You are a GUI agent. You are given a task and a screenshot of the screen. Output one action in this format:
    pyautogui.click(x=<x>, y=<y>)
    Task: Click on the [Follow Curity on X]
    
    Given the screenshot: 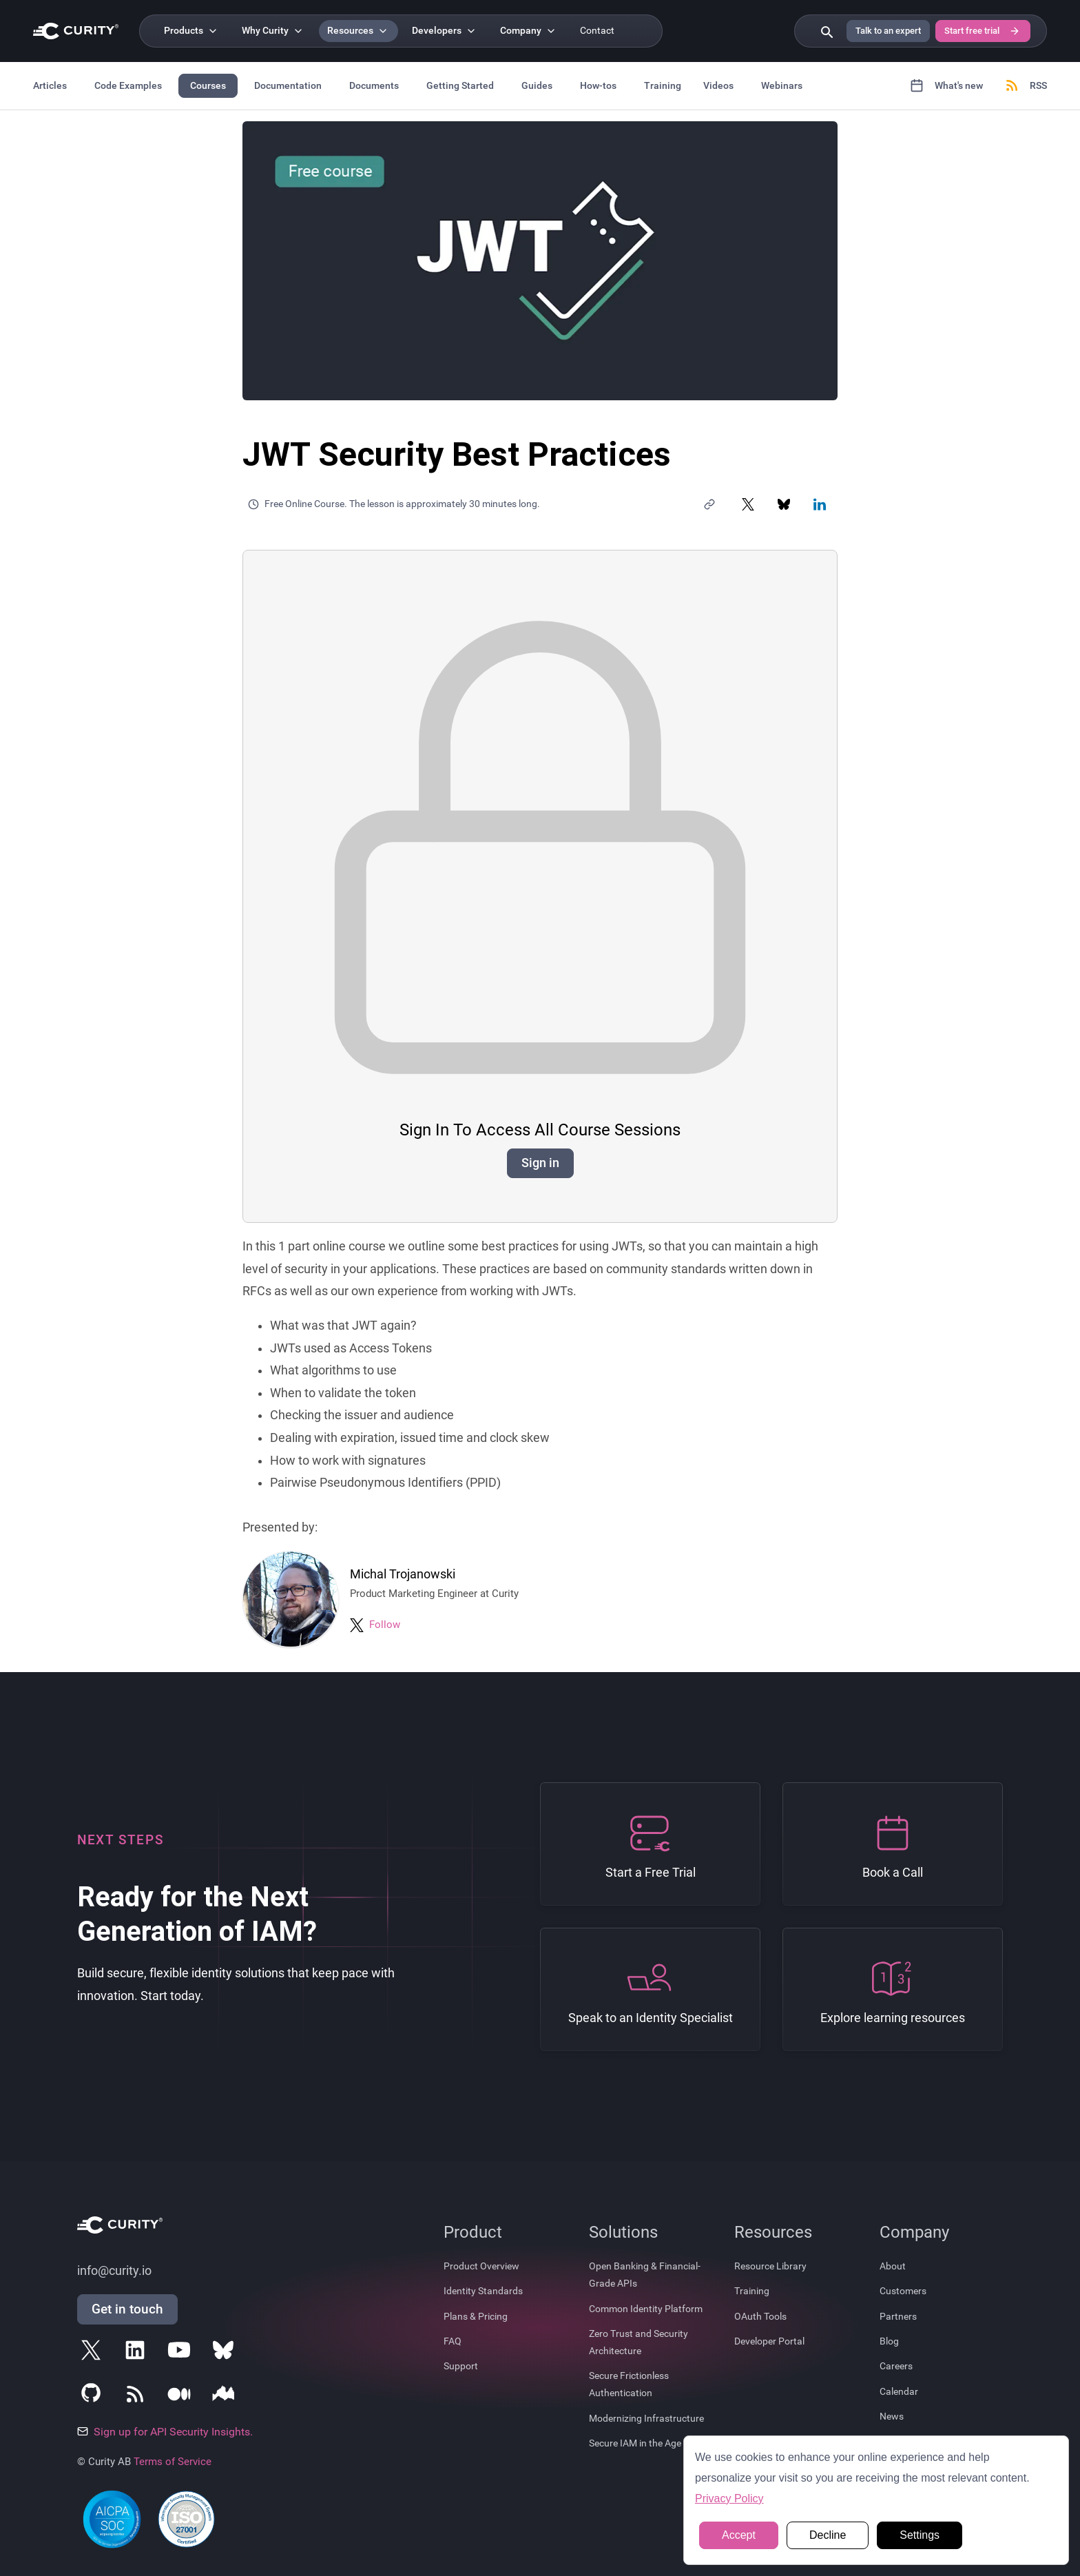 What is the action you would take?
    pyautogui.click(x=93, y=2352)
    